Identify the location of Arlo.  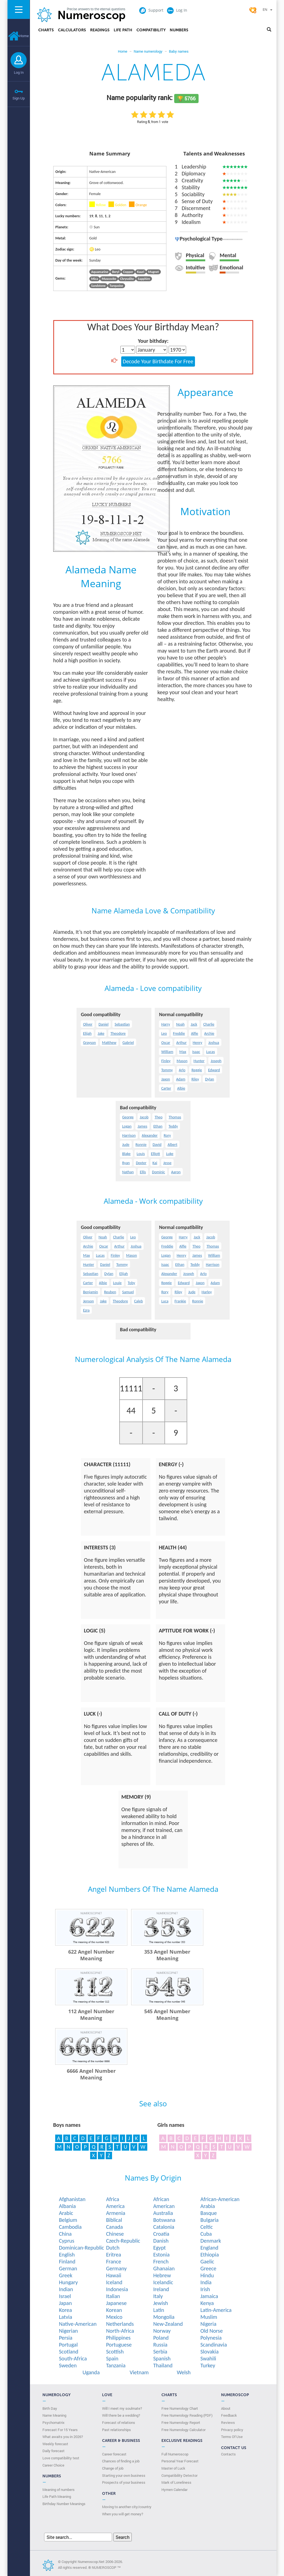
(182, 1070).